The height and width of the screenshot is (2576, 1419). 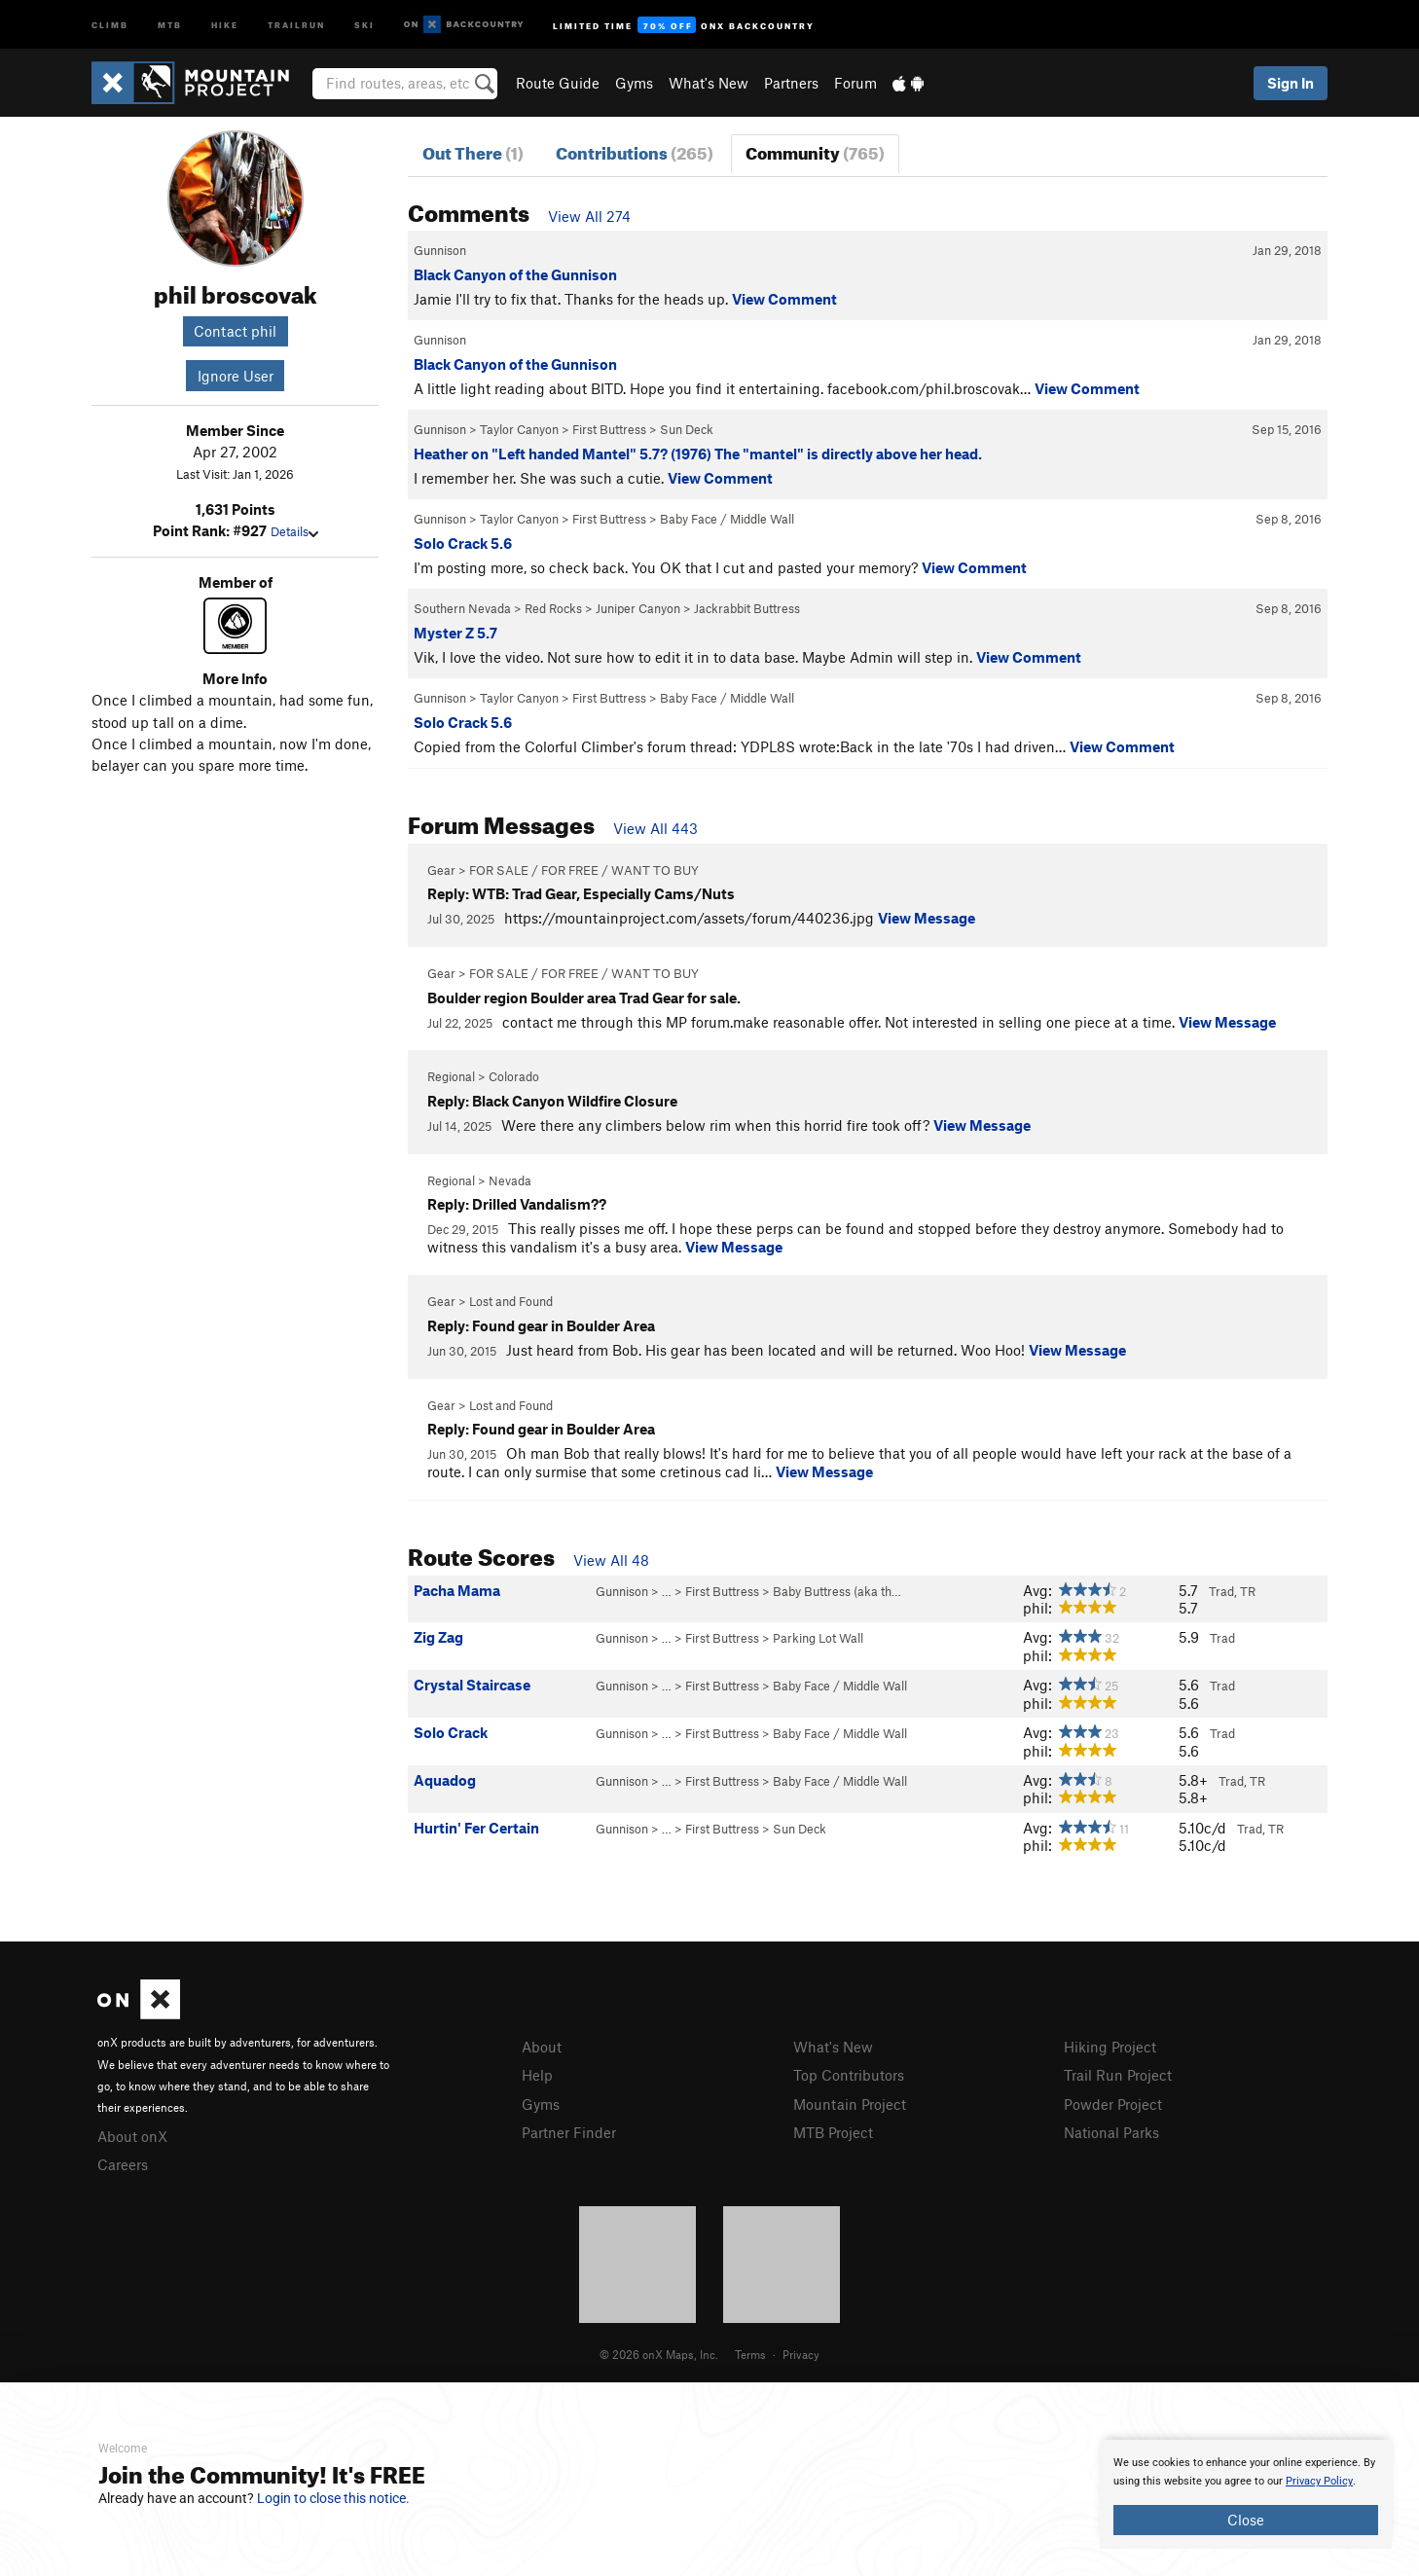 I want to click on National Parks, so click(x=1111, y=2132).